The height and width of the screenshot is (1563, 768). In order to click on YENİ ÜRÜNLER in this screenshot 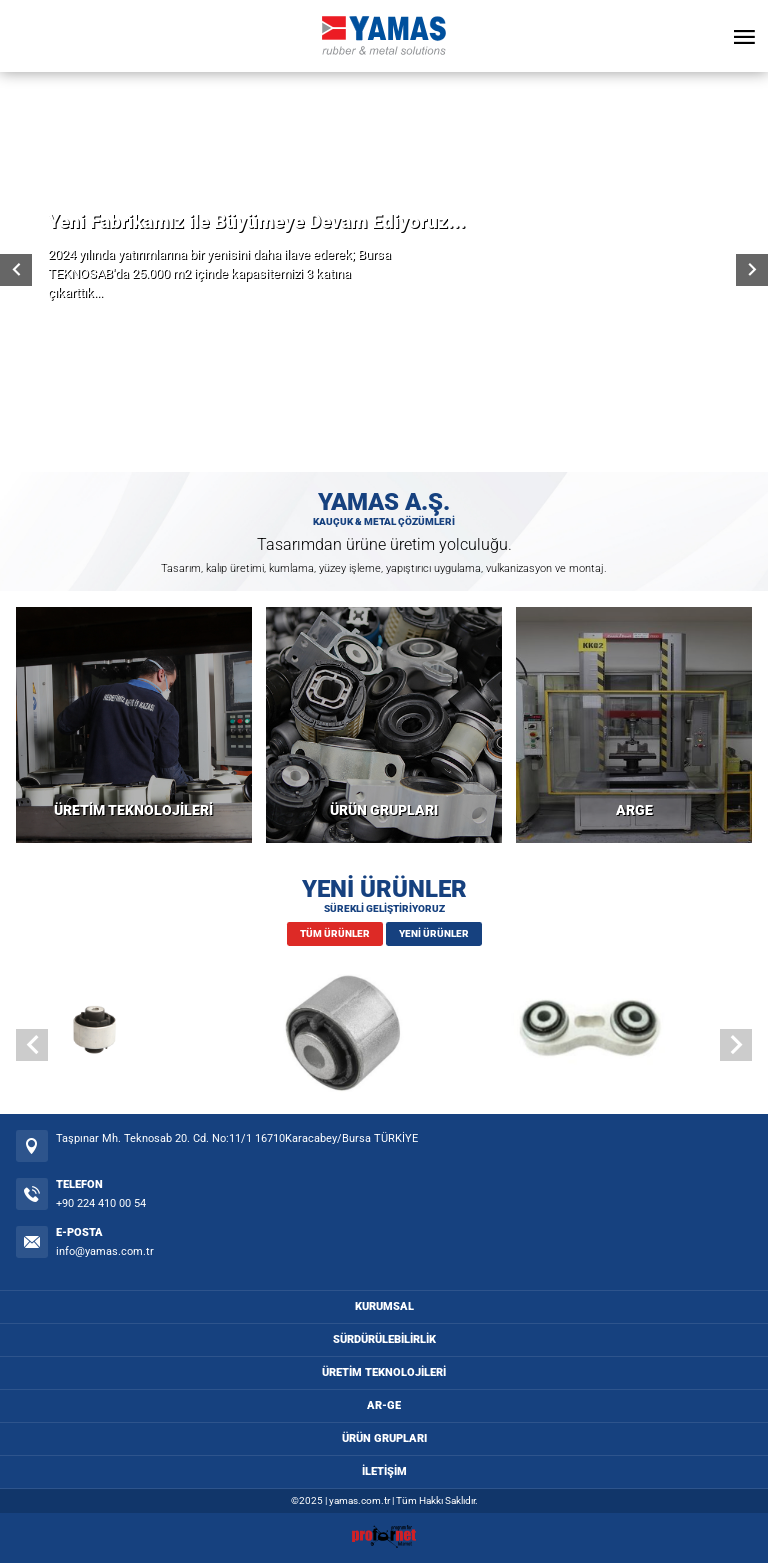, I will do `click(434, 933)`.